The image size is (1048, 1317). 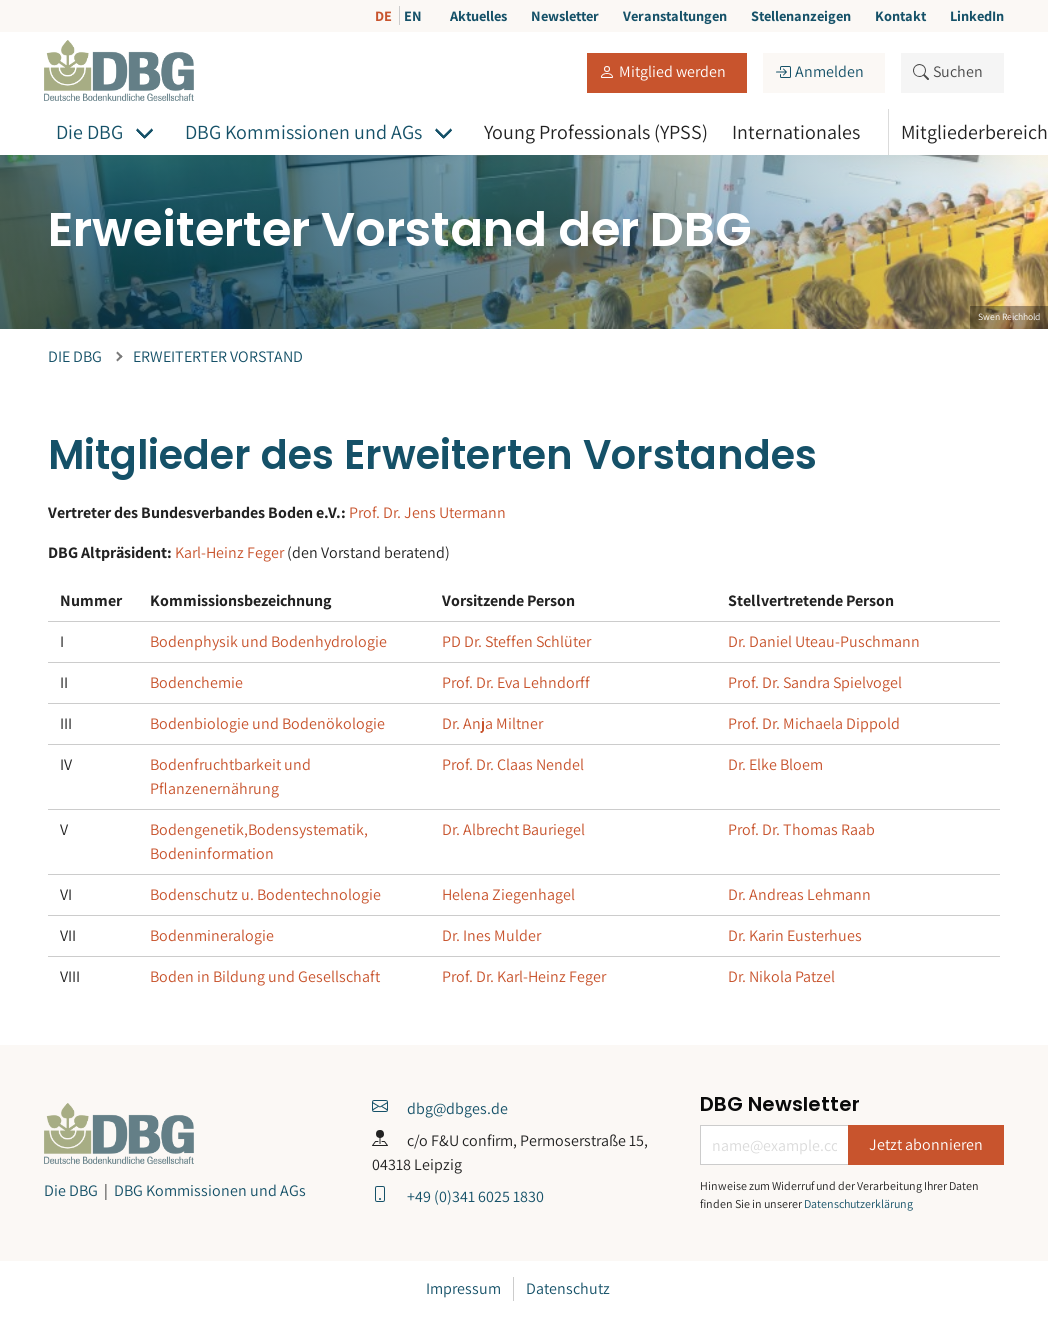 What do you see at coordinates (568, 1288) in the screenshot?
I see `Datenschutz` at bounding box center [568, 1288].